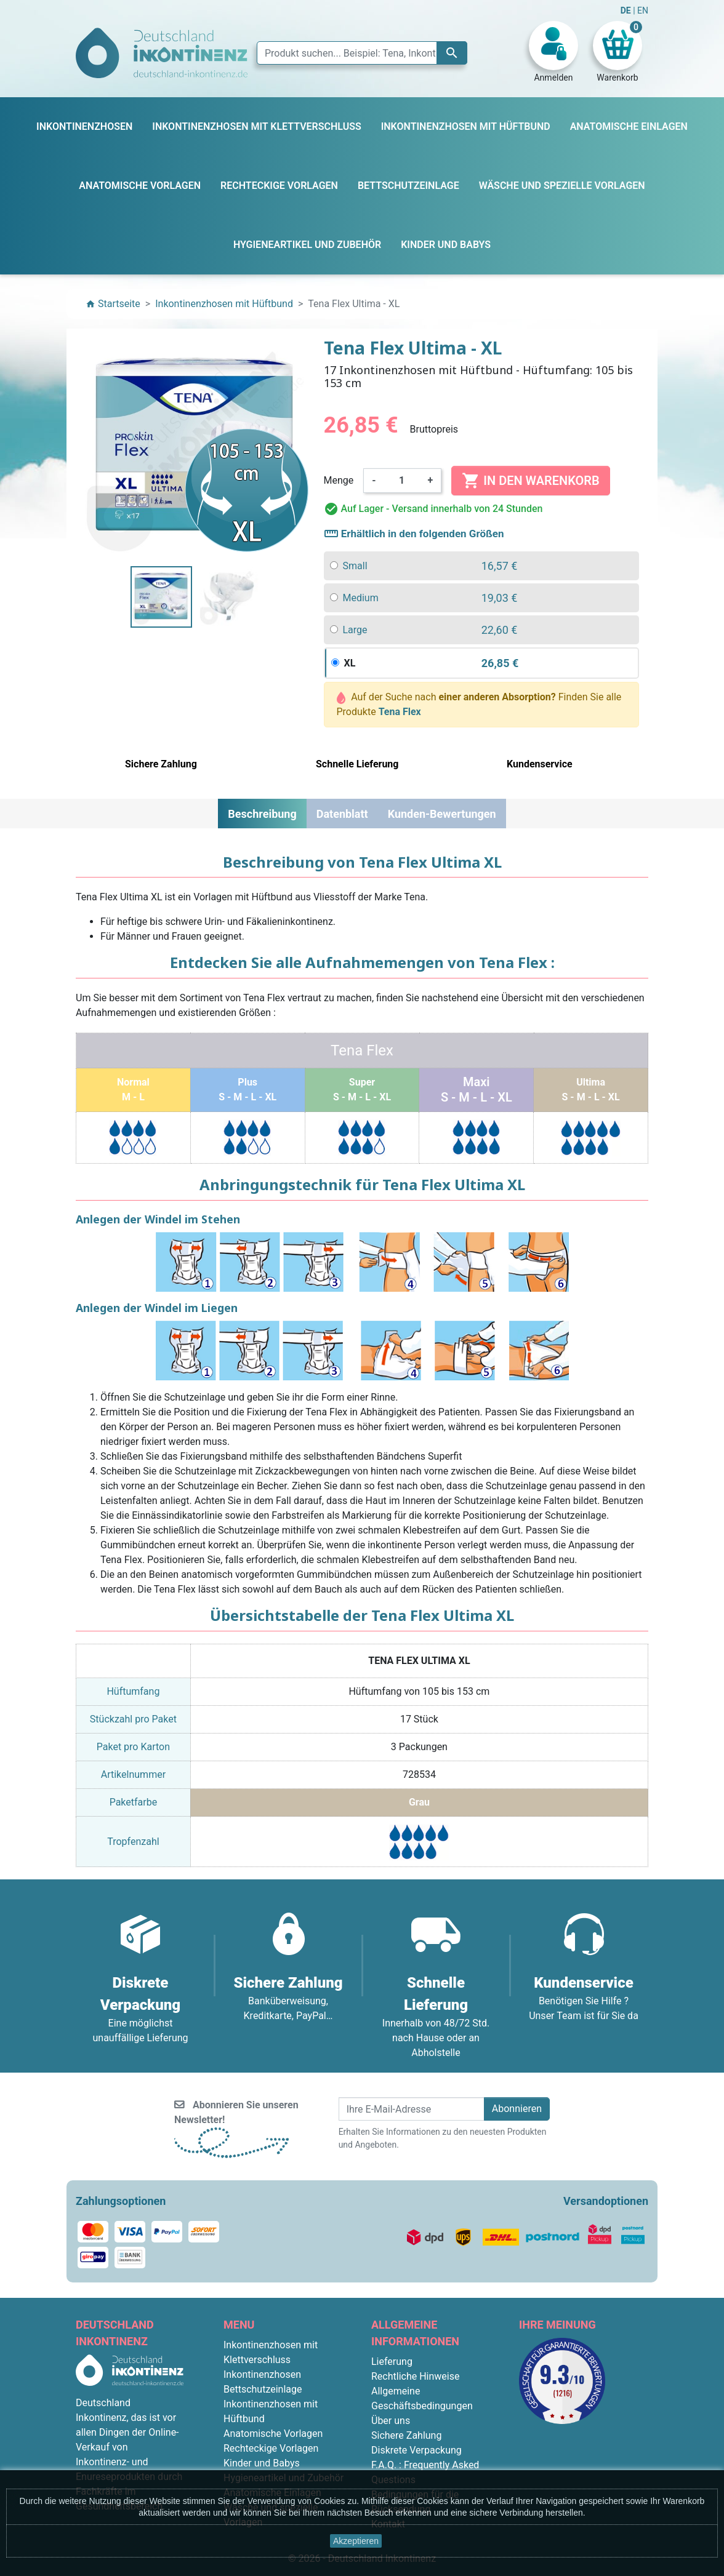 The image size is (724, 2576). Describe the element at coordinates (262, 813) in the screenshot. I see `Beschreibung [tab]` at that location.